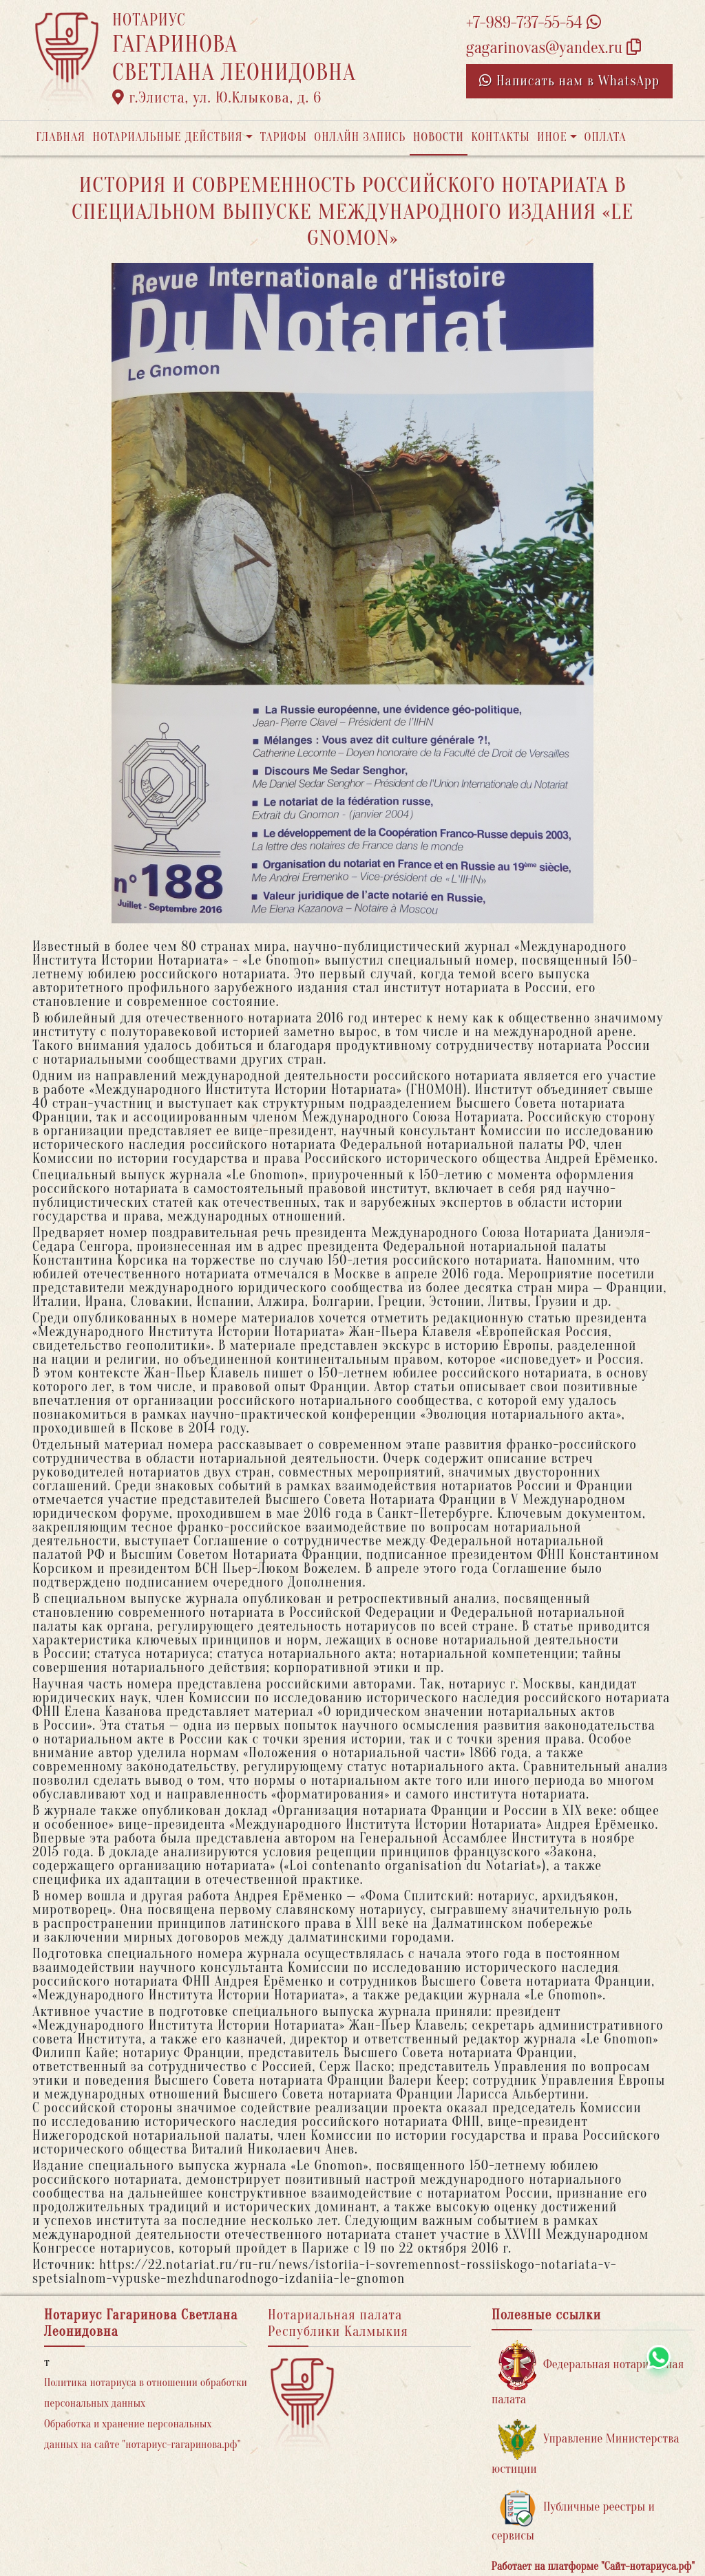 This screenshot has height=2576, width=705. What do you see at coordinates (588, 2373) in the screenshot?
I see `Федеральная нотариальная палата` at bounding box center [588, 2373].